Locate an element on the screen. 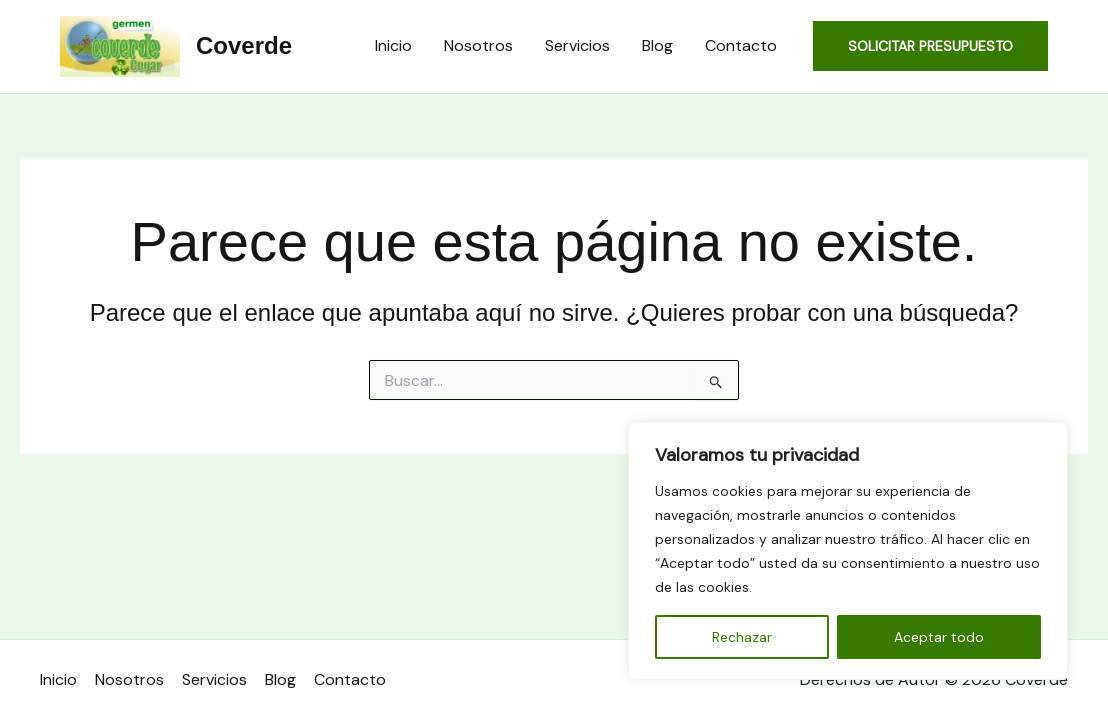 This screenshot has height=720, width=1108. Aceptar todo is located at coordinates (939, 637).